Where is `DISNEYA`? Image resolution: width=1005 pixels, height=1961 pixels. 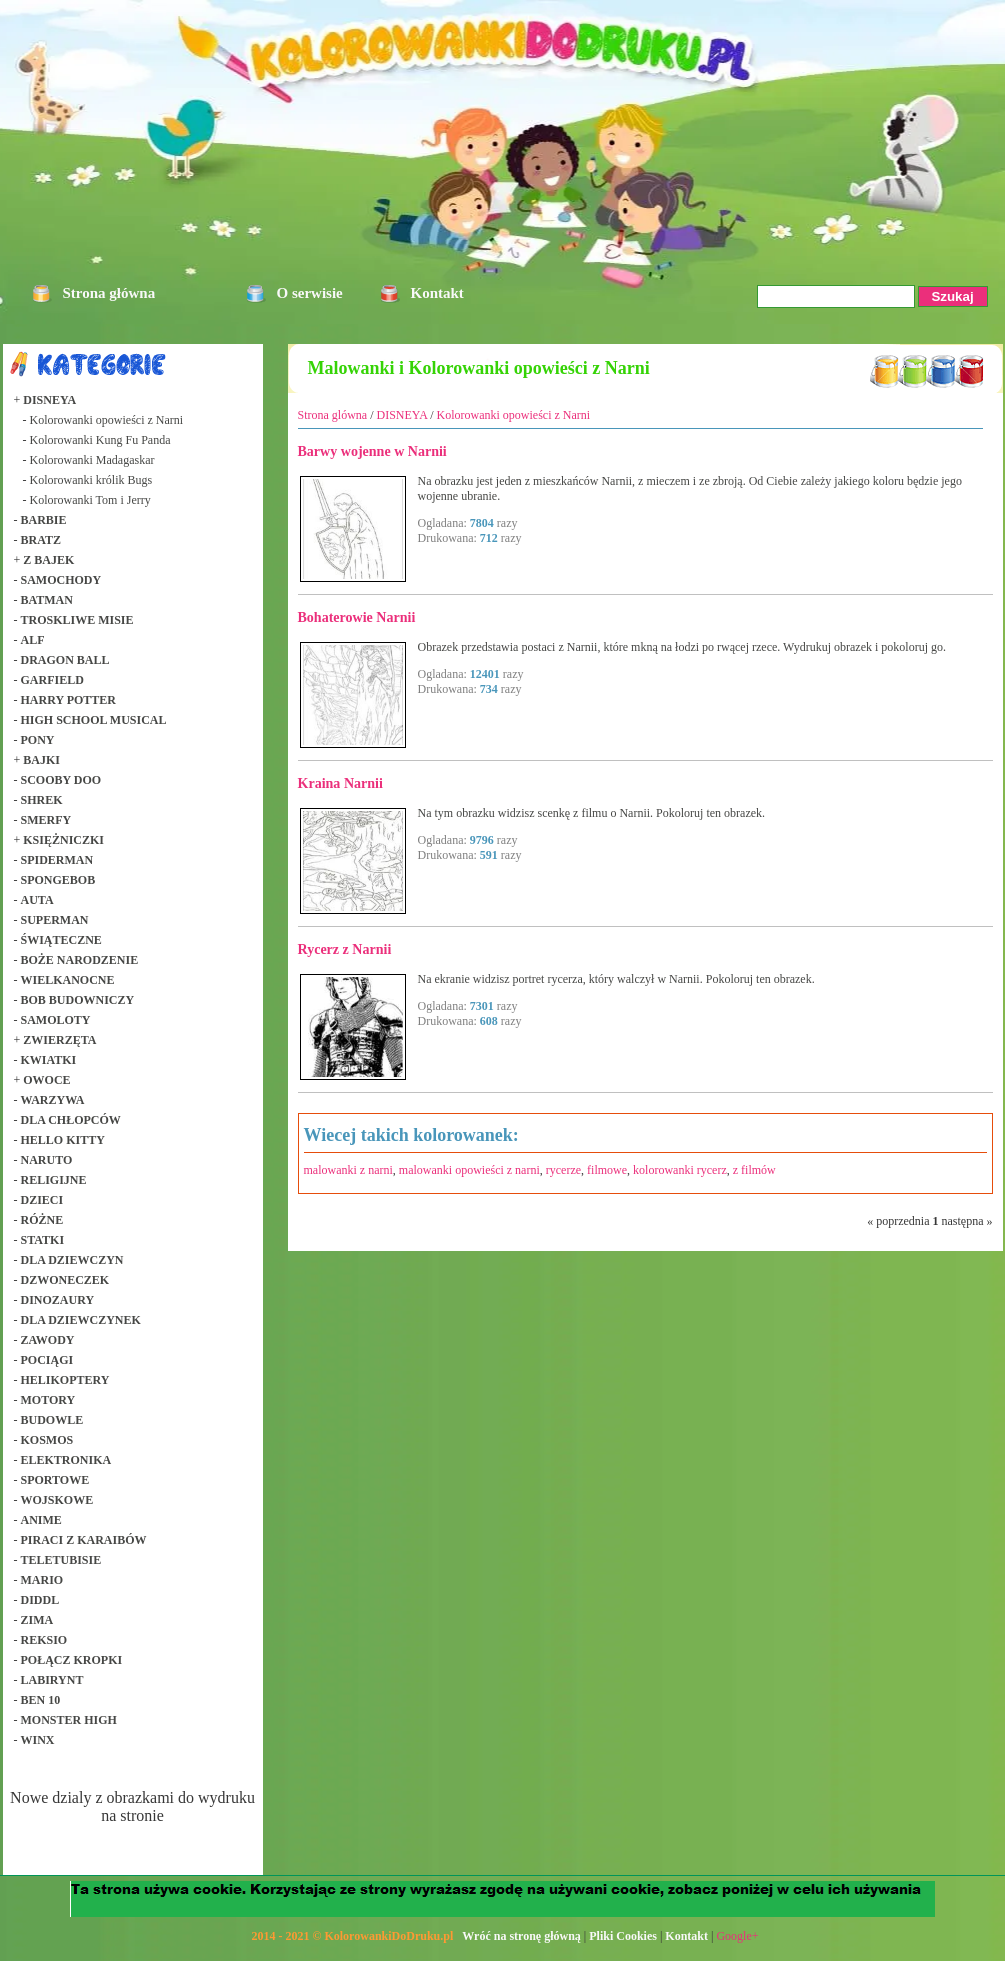
DISNEYA is located at coordinates (402, 415).